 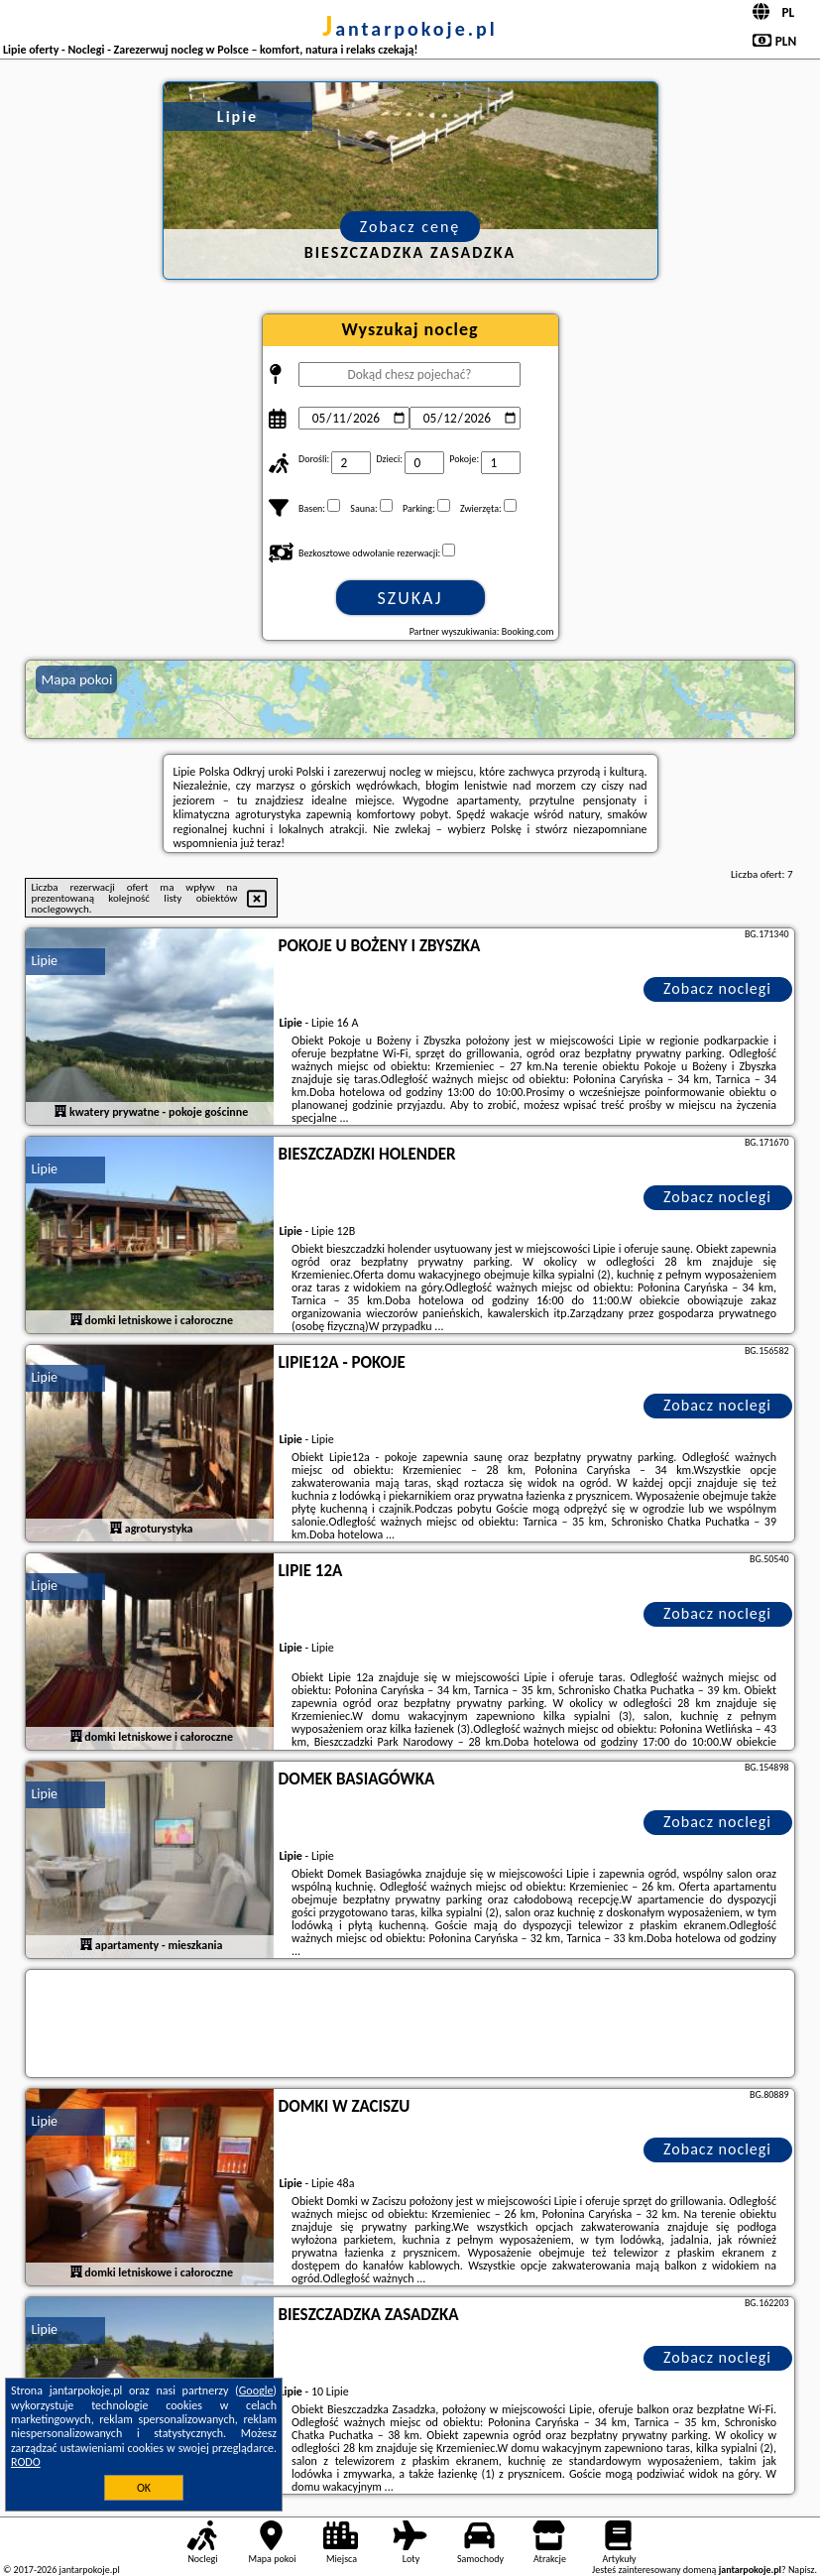 What do you see at coordinates (256, 2390) in the screenshot?
I see `Google` at bounding box center [256, 2390].